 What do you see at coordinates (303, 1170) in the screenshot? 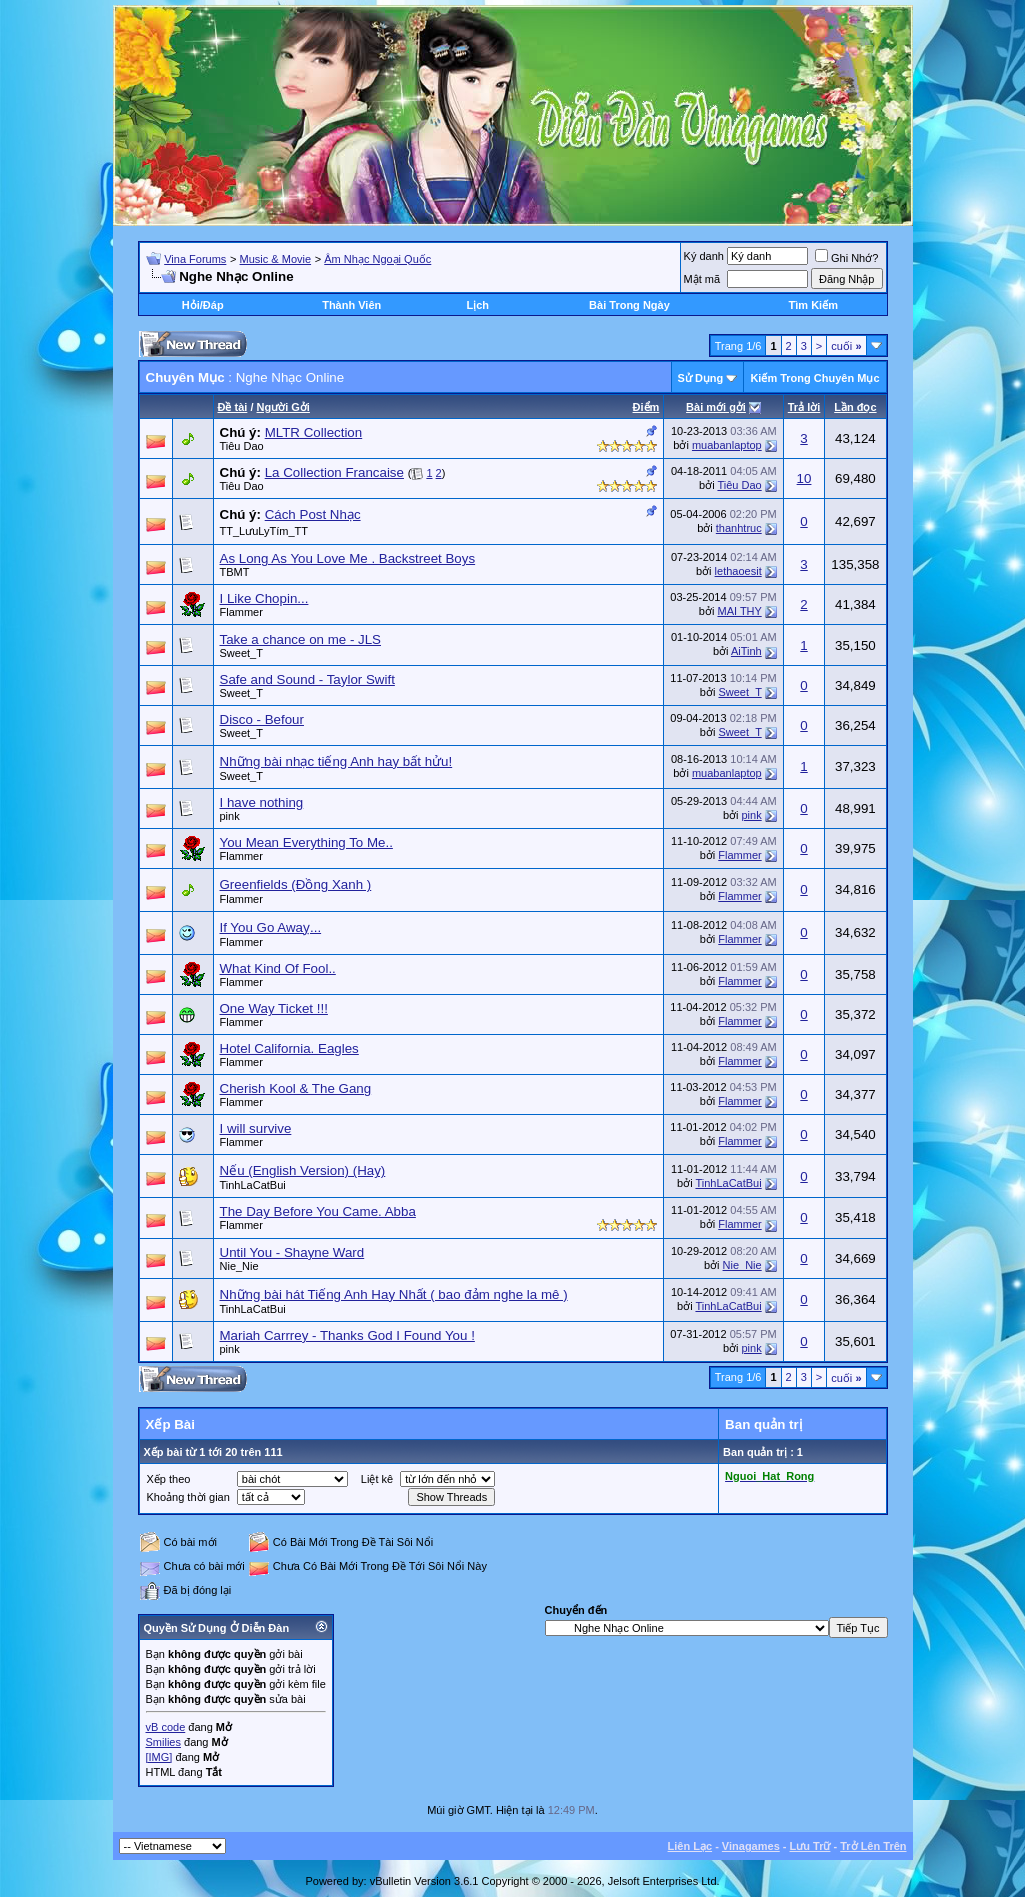
I see `Nếu (English Version) (Hay)` at bounding box center [303, 1170].